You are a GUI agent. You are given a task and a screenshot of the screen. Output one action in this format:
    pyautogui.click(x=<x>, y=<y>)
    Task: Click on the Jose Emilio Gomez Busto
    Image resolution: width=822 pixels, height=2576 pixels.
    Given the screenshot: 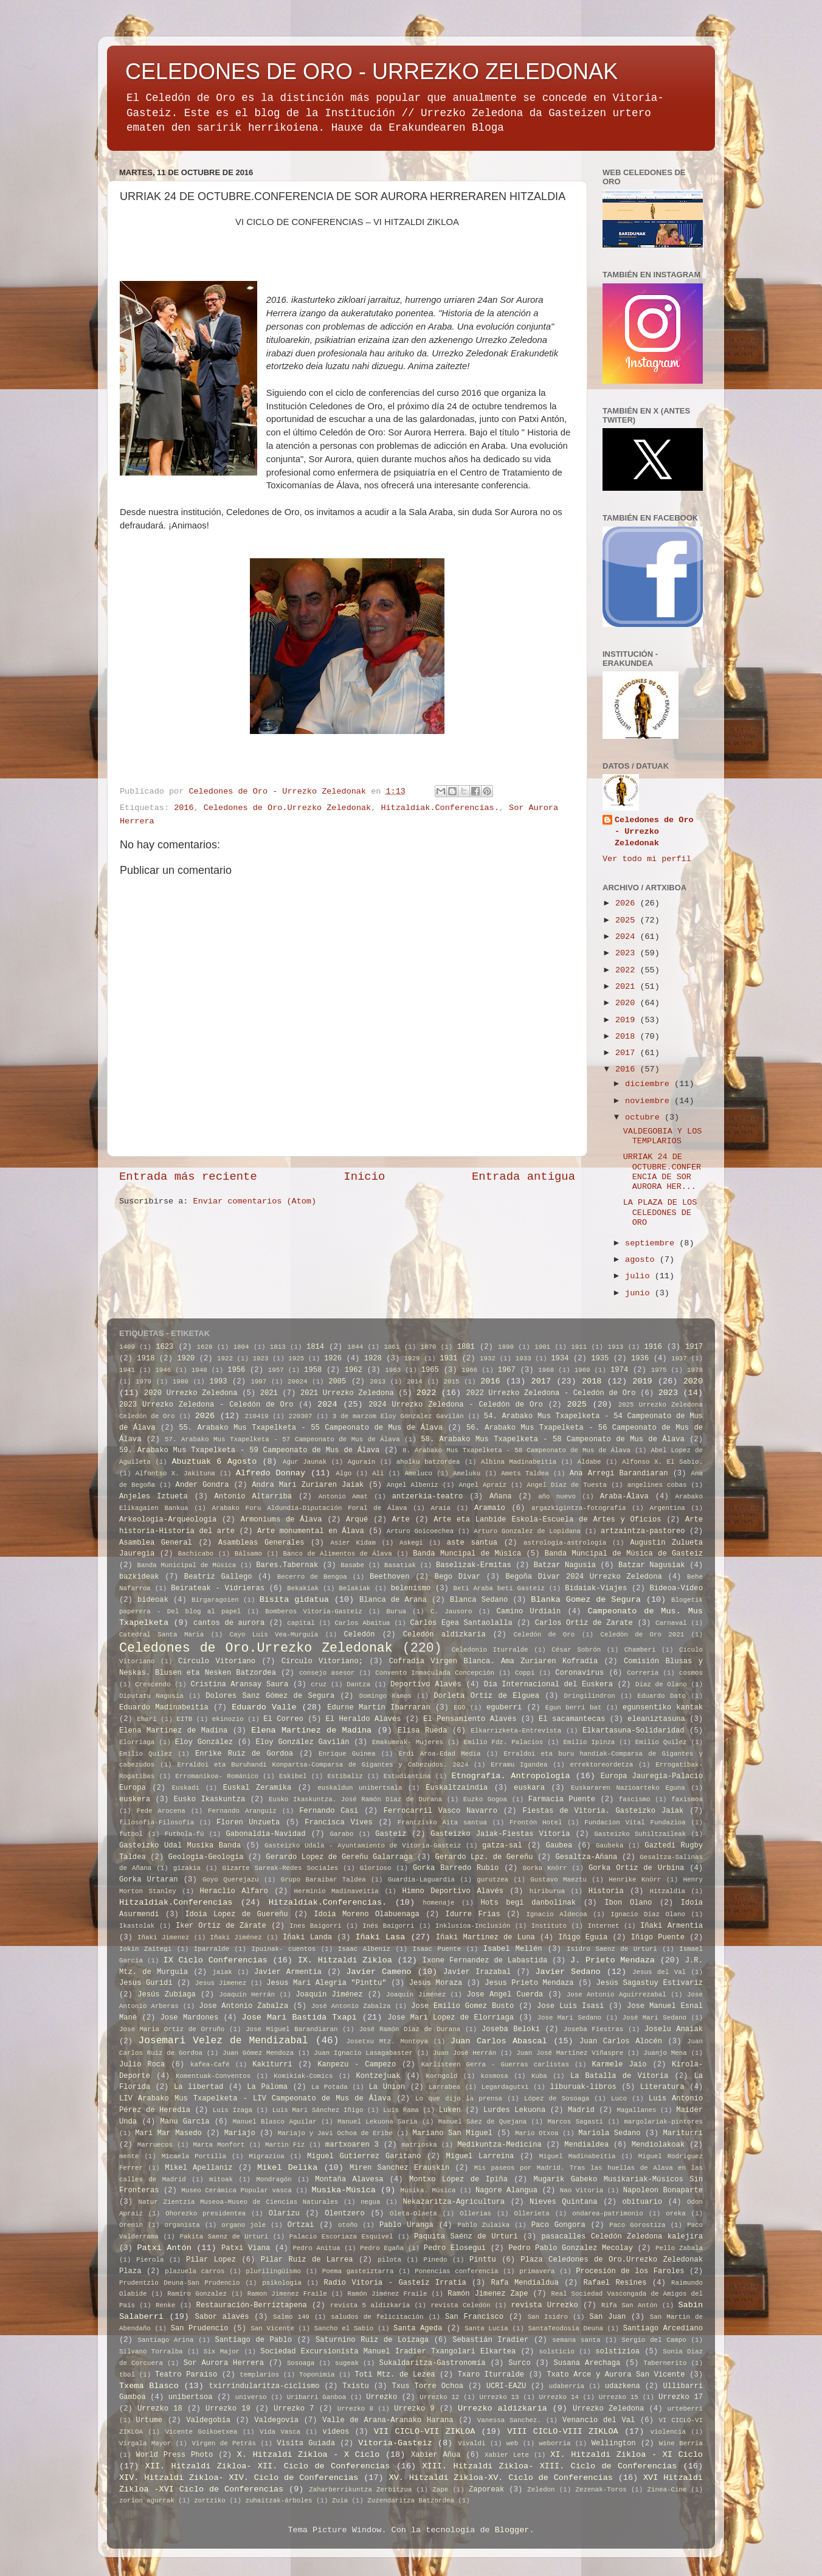 What is the action you would take?
    pyautogui.click(x=462, y=2006)
    